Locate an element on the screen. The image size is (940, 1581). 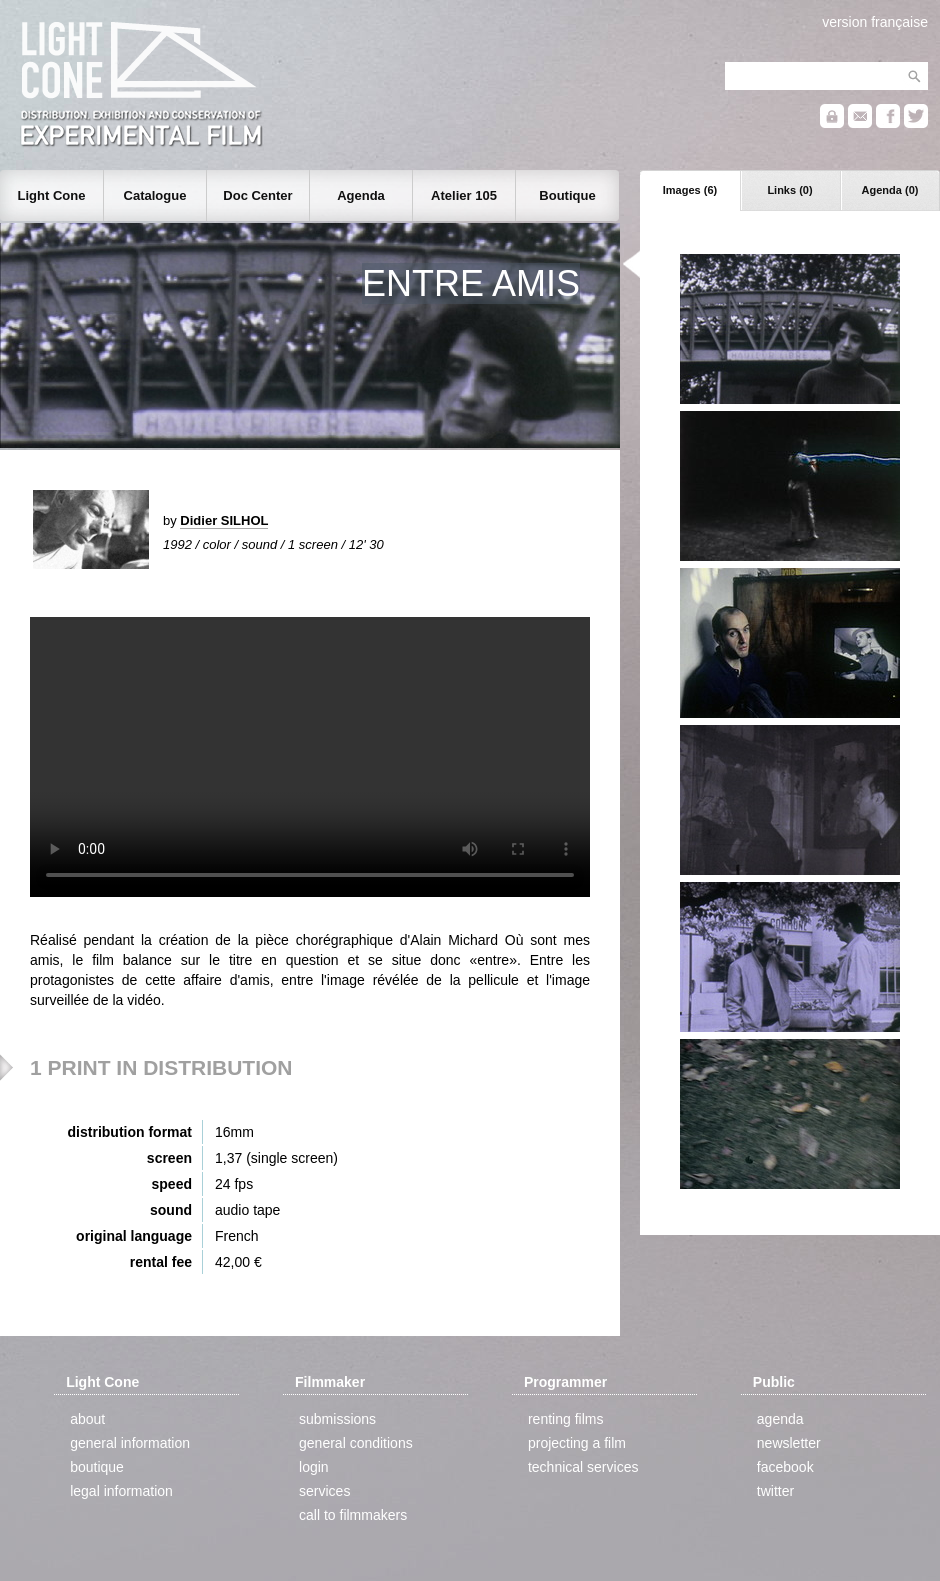
about is located at coordinates (87, 1419).